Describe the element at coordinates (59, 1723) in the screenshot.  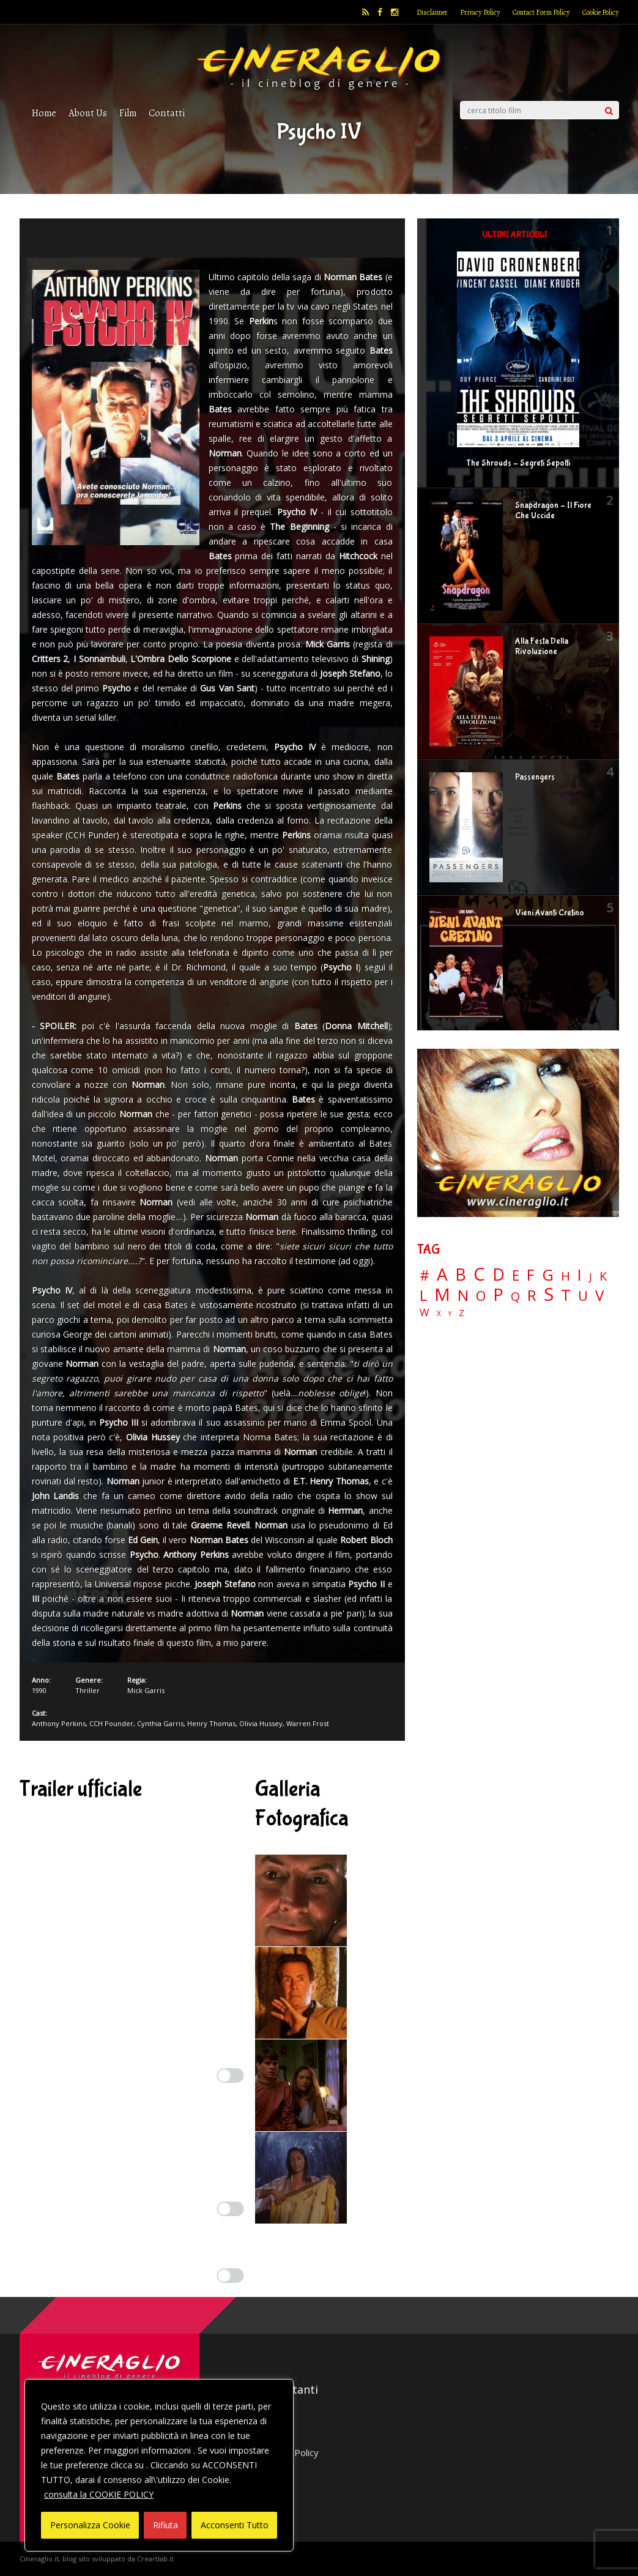
I see `Anthony Perkins` at that location.